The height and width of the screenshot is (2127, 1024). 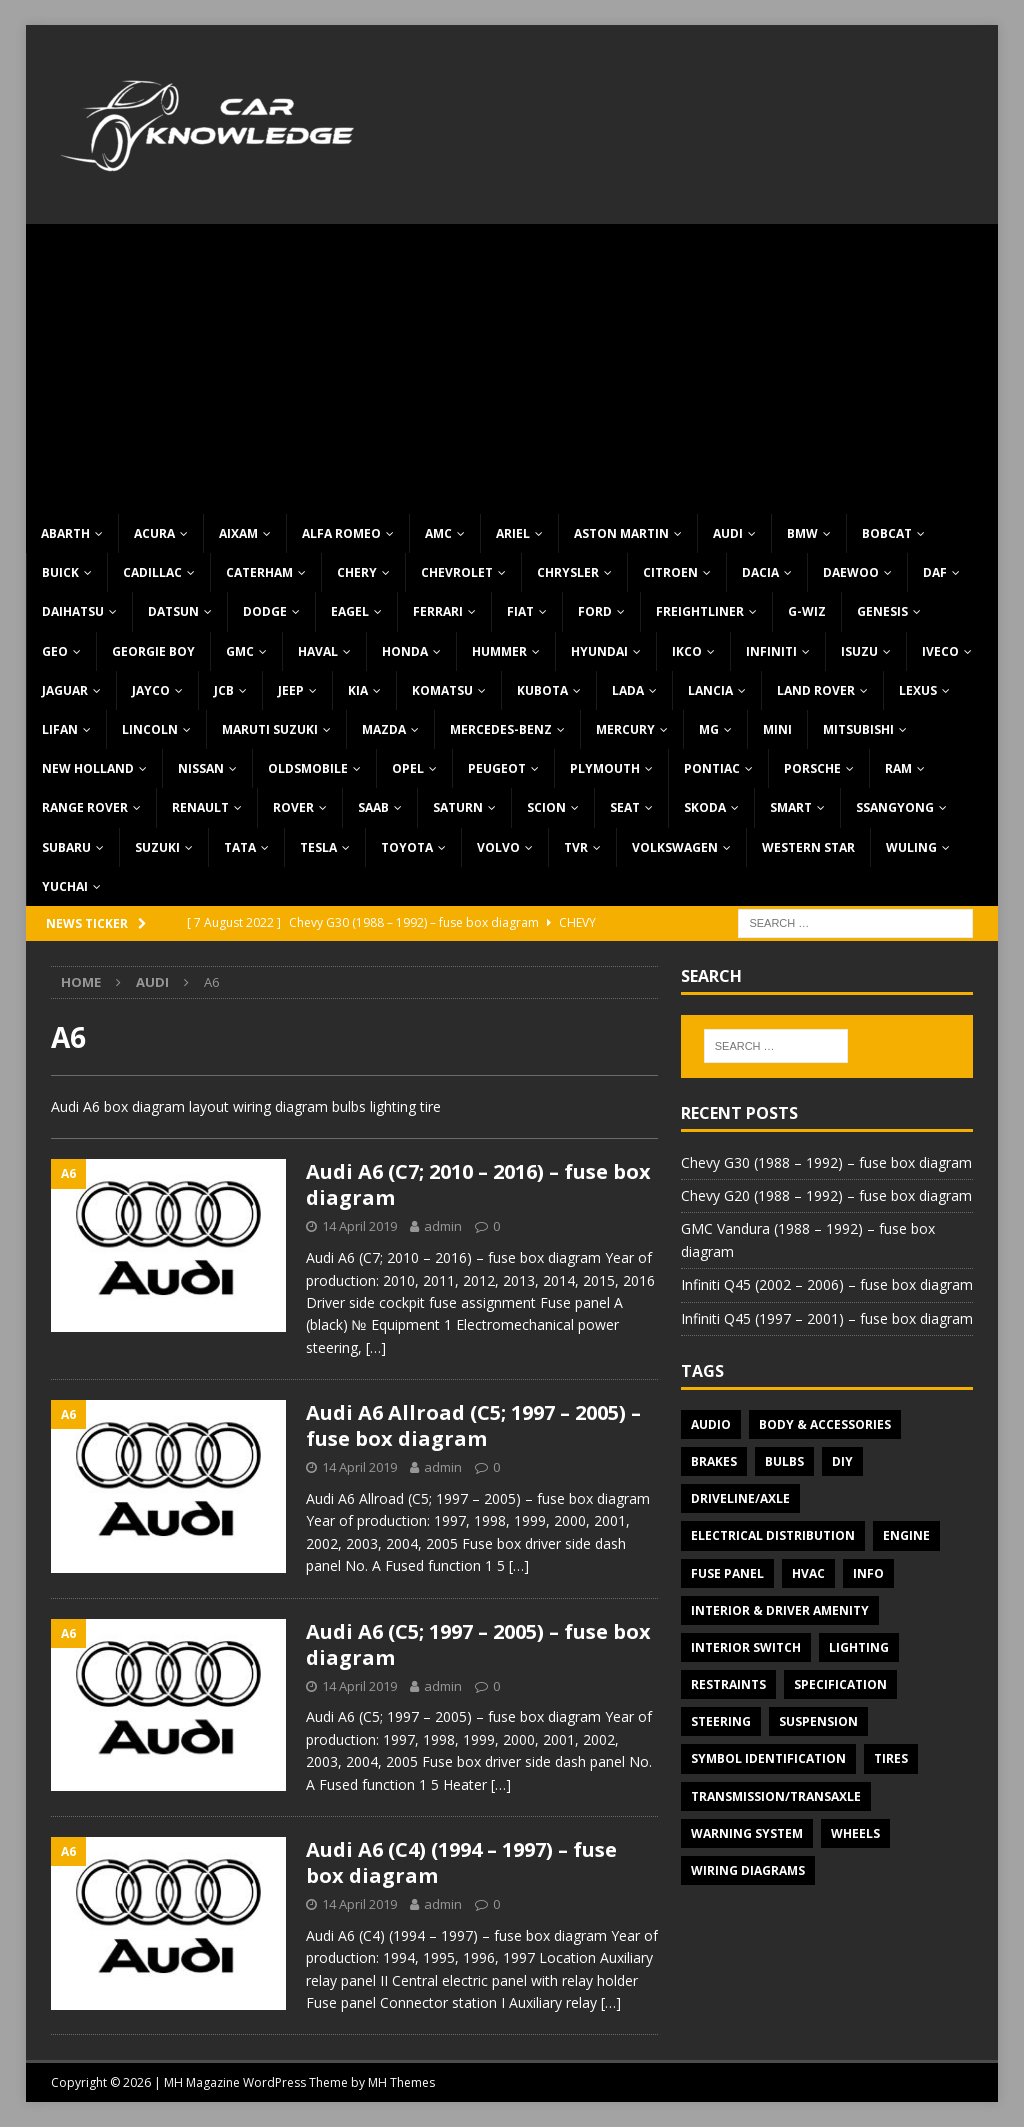 What do you see at coordinates (520, 611) in the screenshot?
I see `Fiat` at bounding box center [520, 611].